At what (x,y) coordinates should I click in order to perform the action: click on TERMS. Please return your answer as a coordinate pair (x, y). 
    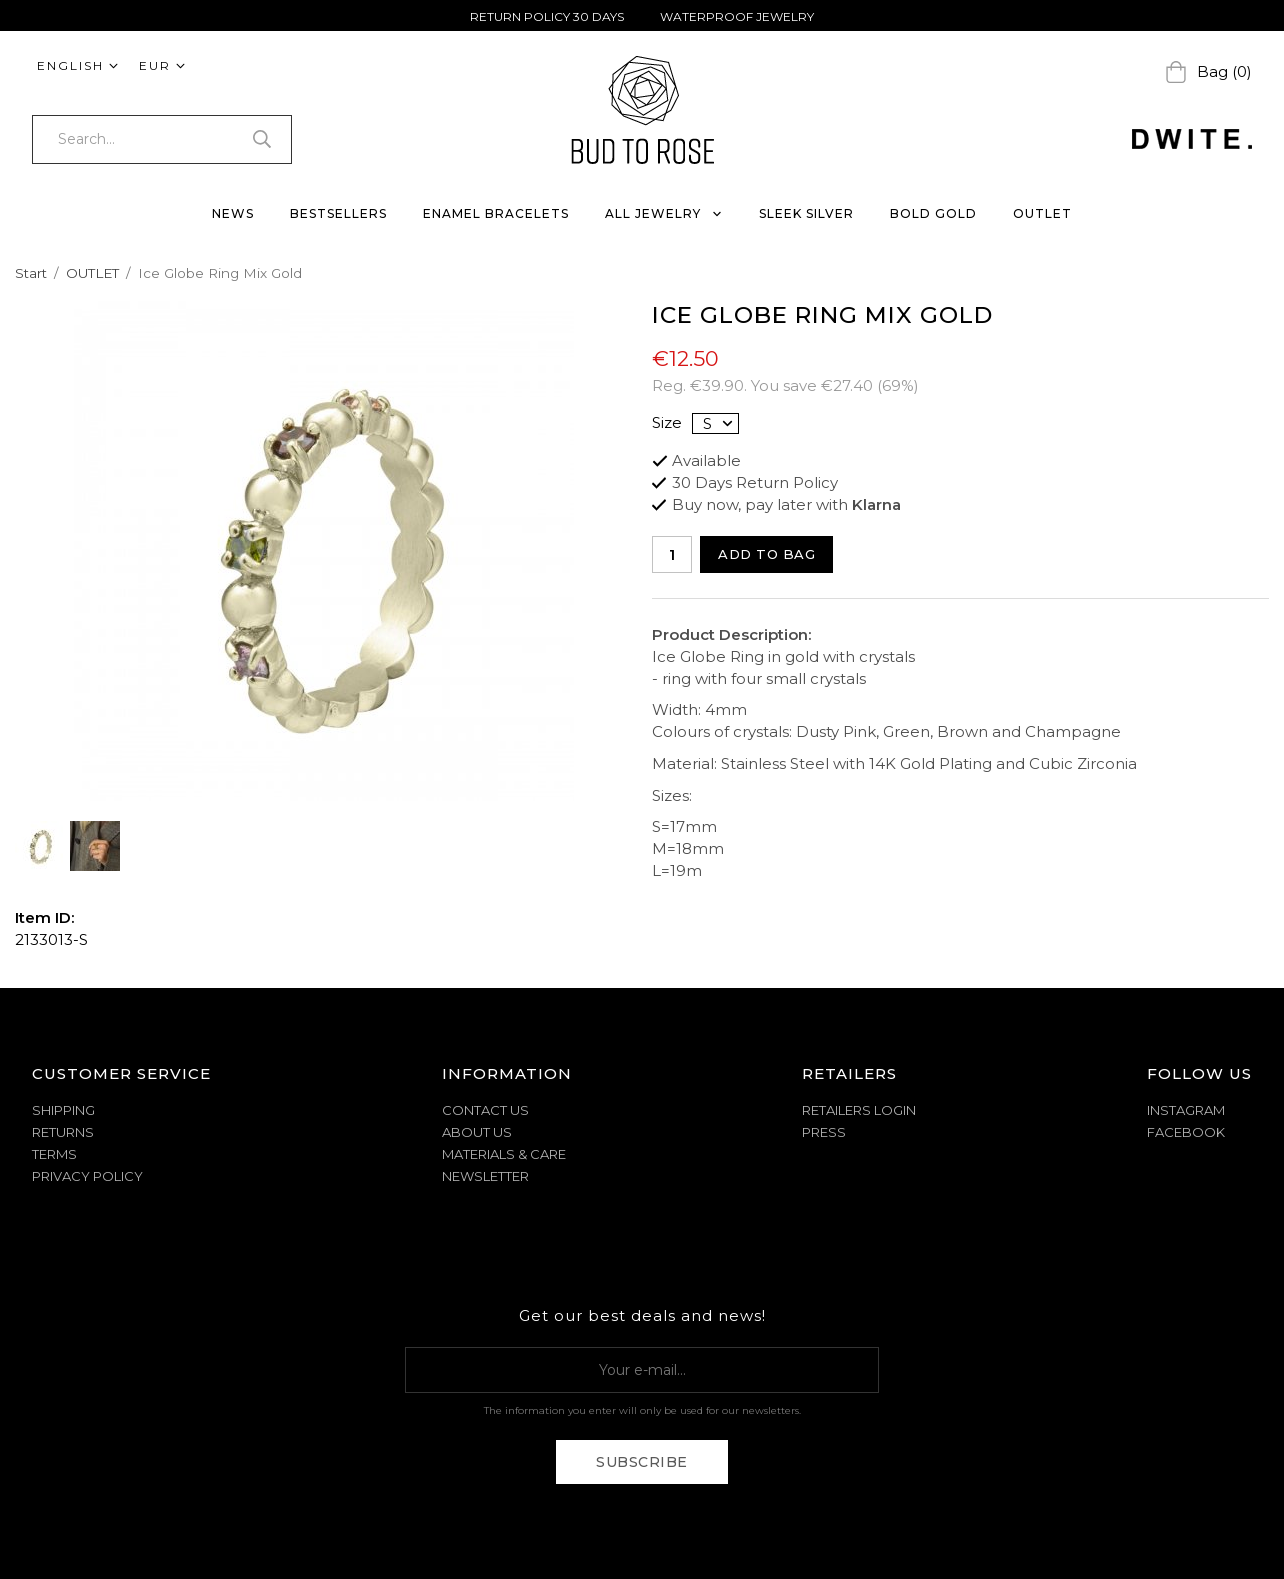
    Looking at the image, I should click on (54, 1154).